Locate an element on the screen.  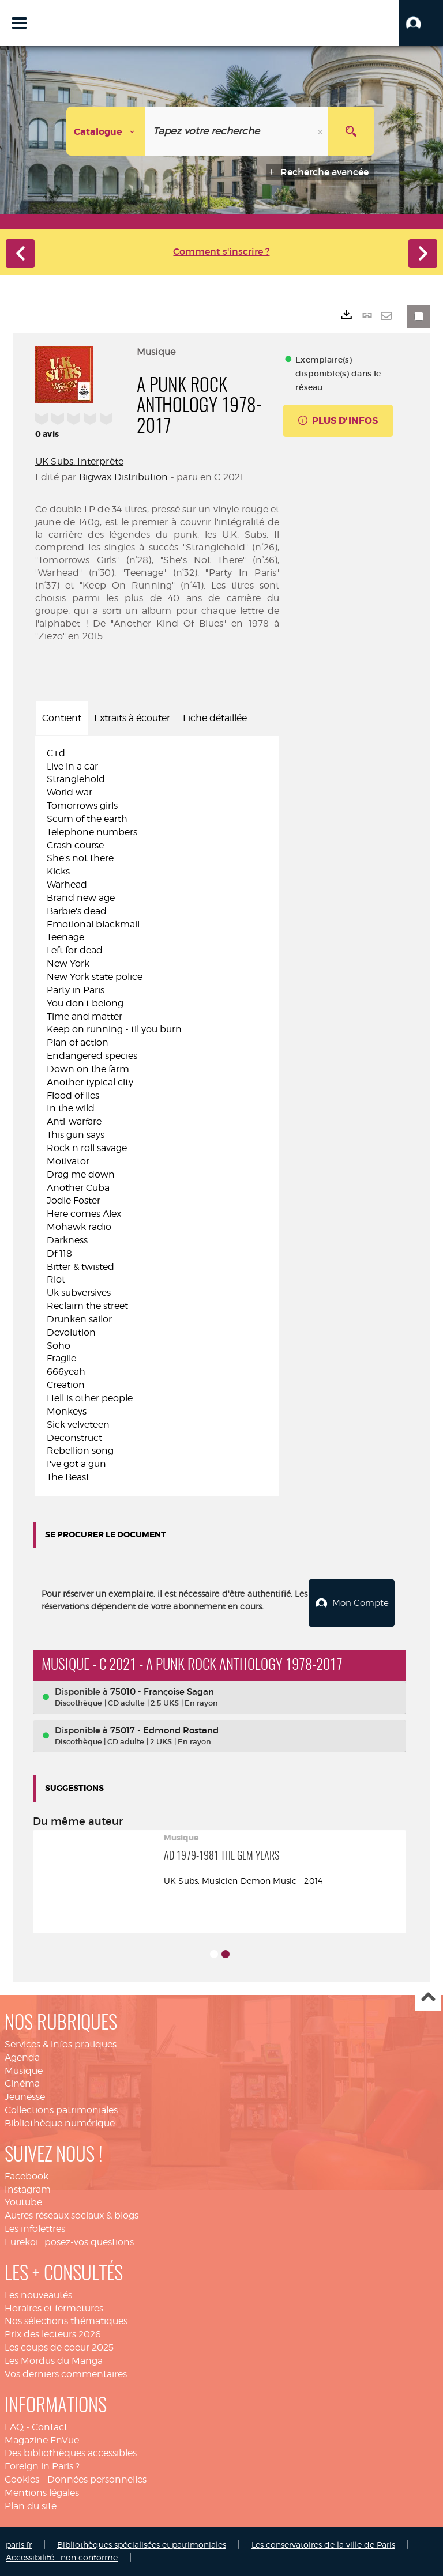
Vos derniers commentaires is located at coordinates (66, 2373).